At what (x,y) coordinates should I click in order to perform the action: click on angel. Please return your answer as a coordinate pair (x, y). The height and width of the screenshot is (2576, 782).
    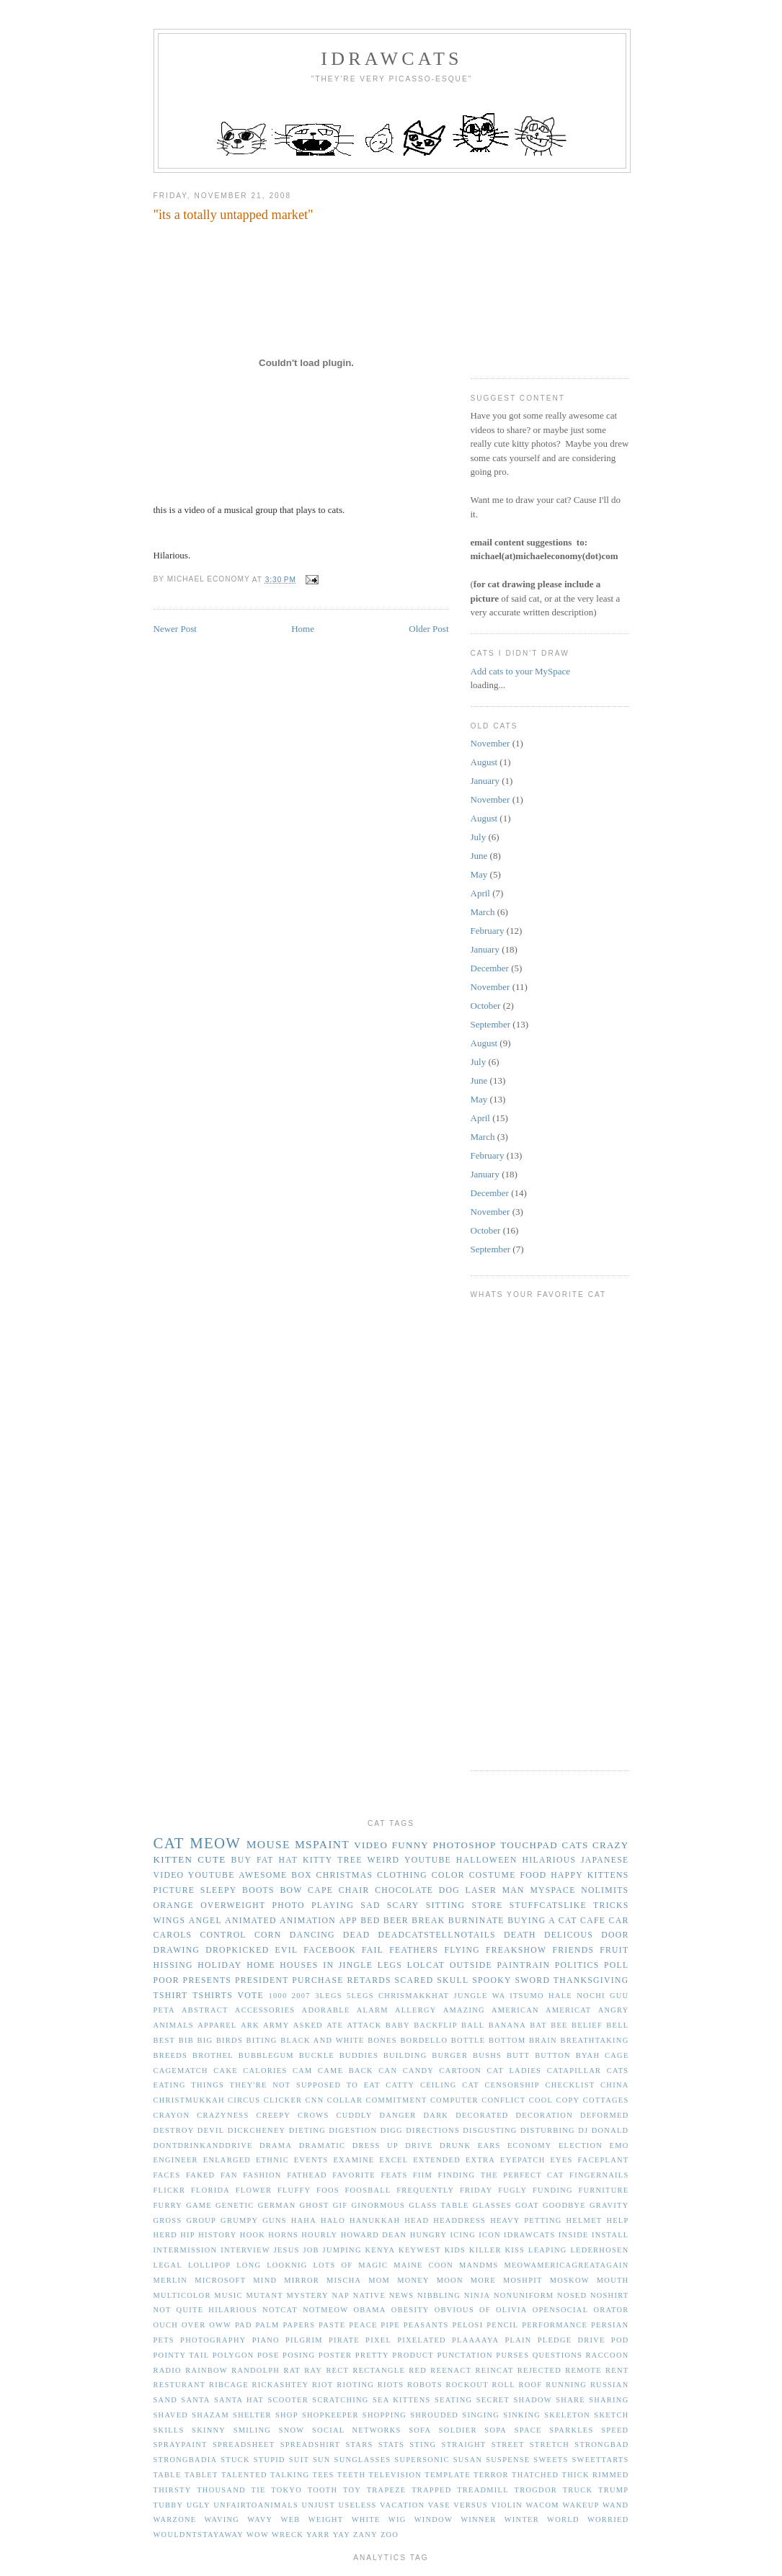
    Looking at the image, I should click on (205, 1920).